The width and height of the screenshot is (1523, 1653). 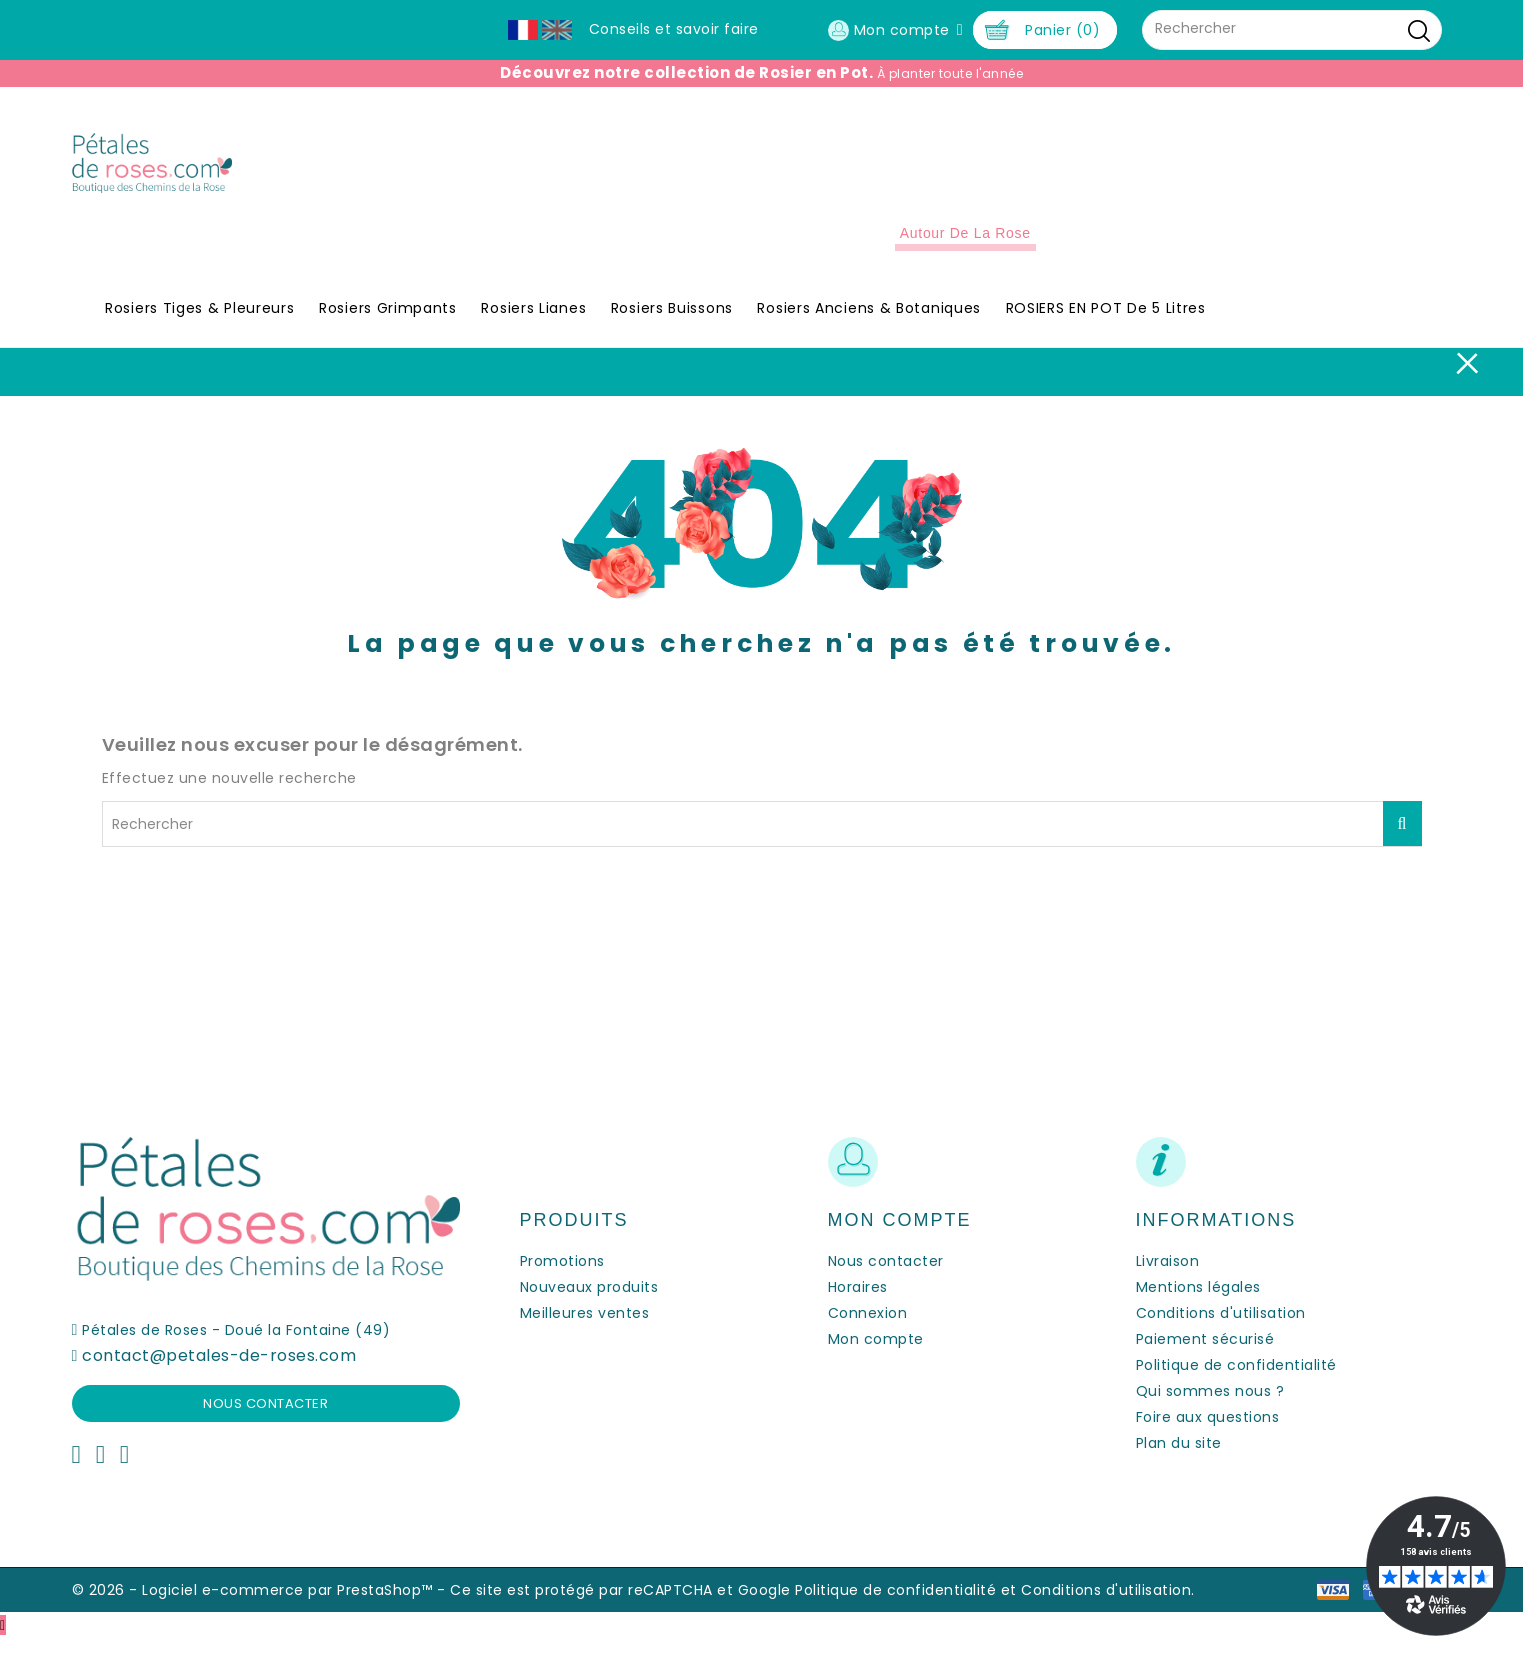 I want to click on Rosiers Lianes, so click(x=533, y=324).